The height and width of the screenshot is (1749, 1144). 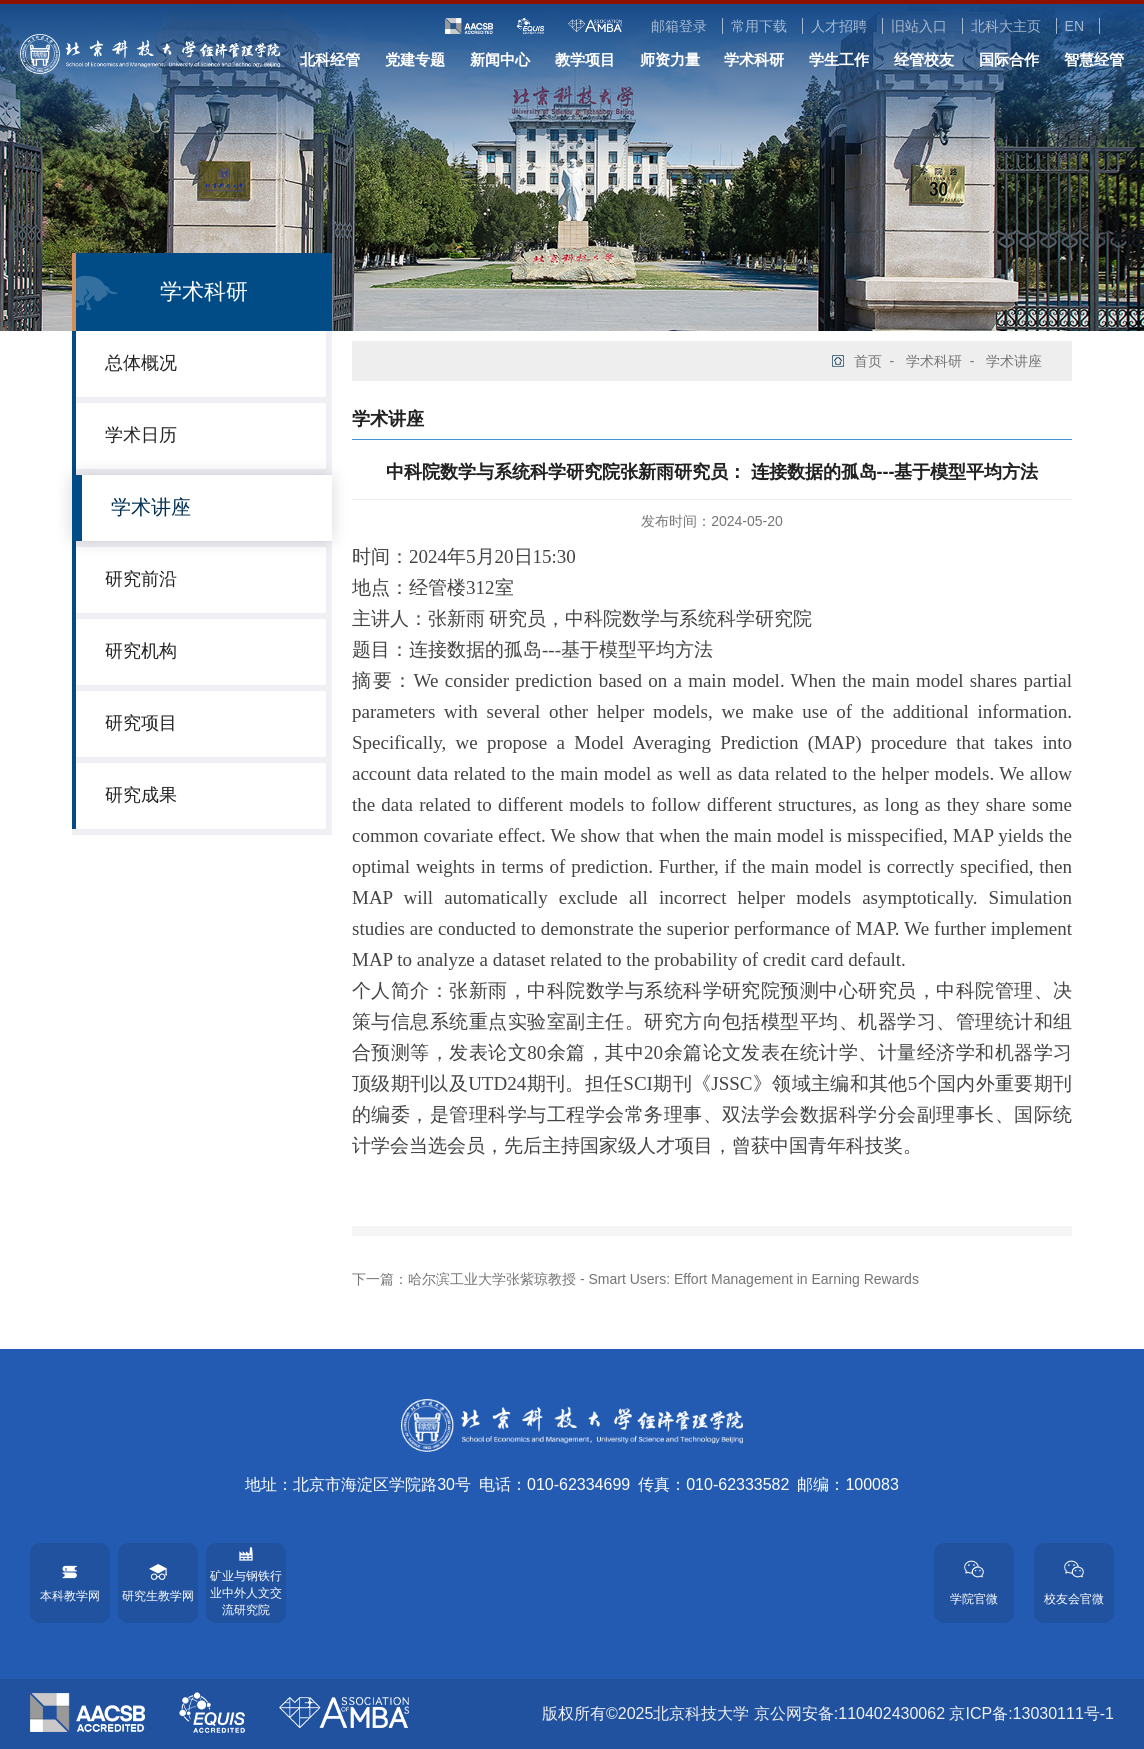 What do you see at coordinates (500, 59) in the screenshot?
I see `新闻中心` at bounding box center [500, 59].